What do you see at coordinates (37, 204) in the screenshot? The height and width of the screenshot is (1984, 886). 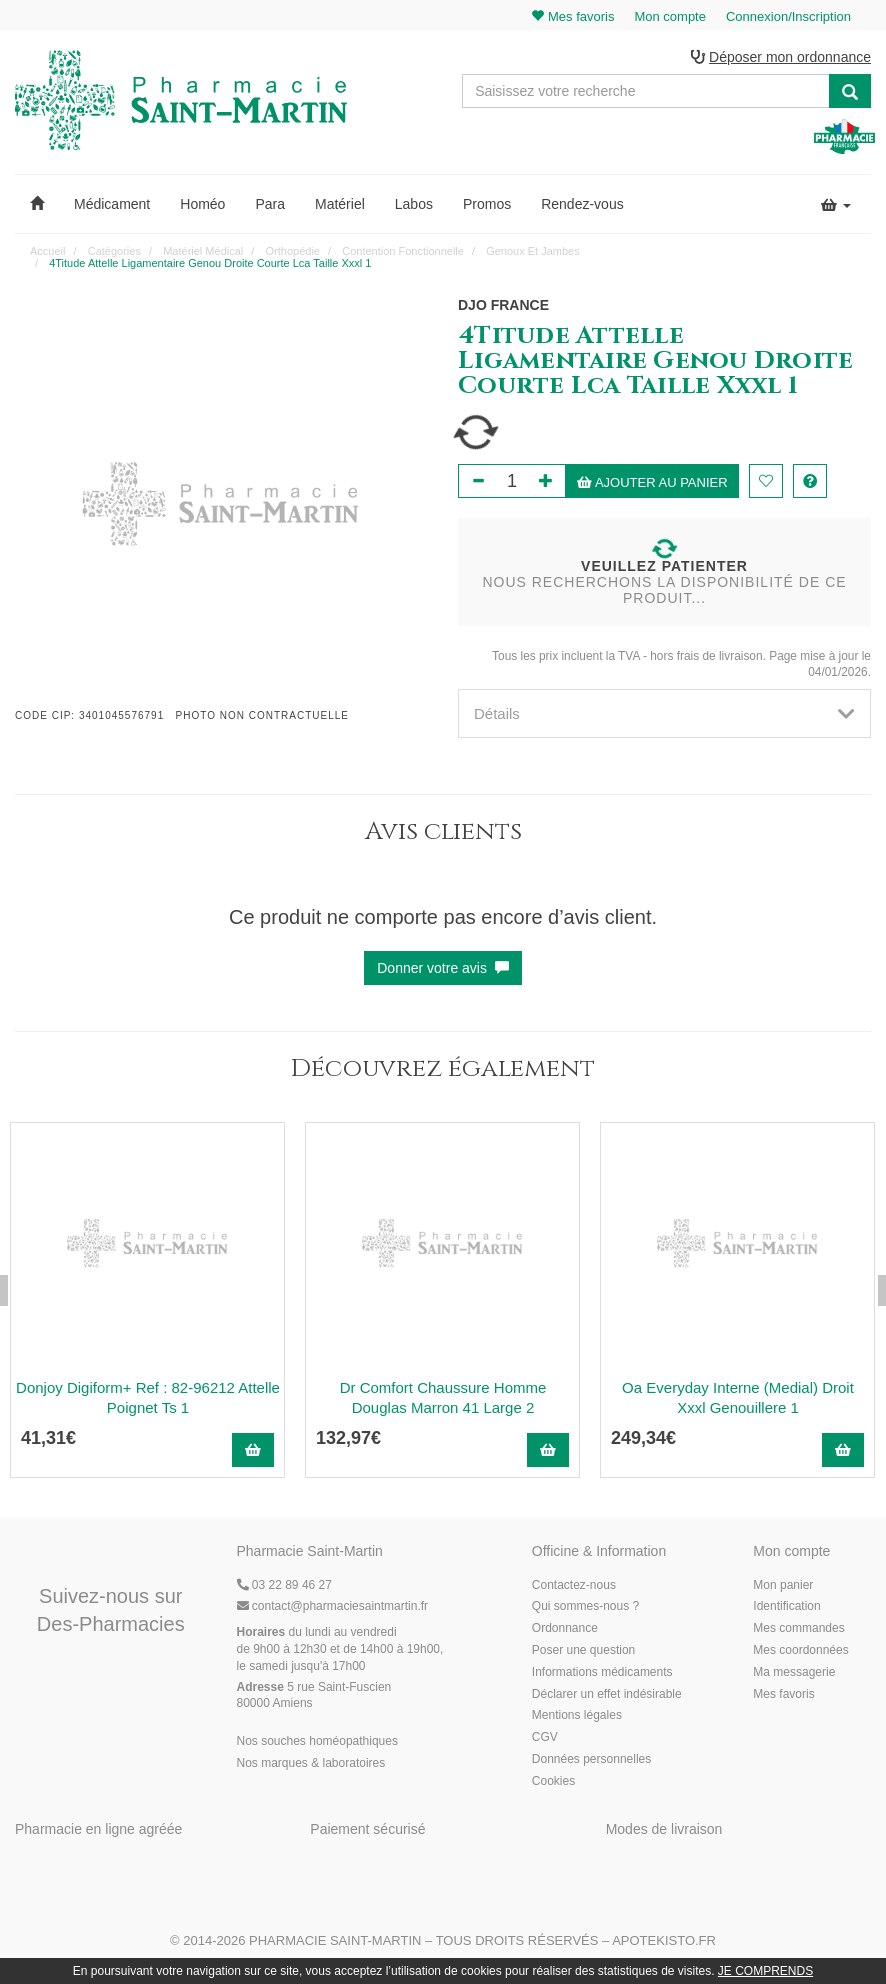 I see `[button]` at bounding box center [37, 204].